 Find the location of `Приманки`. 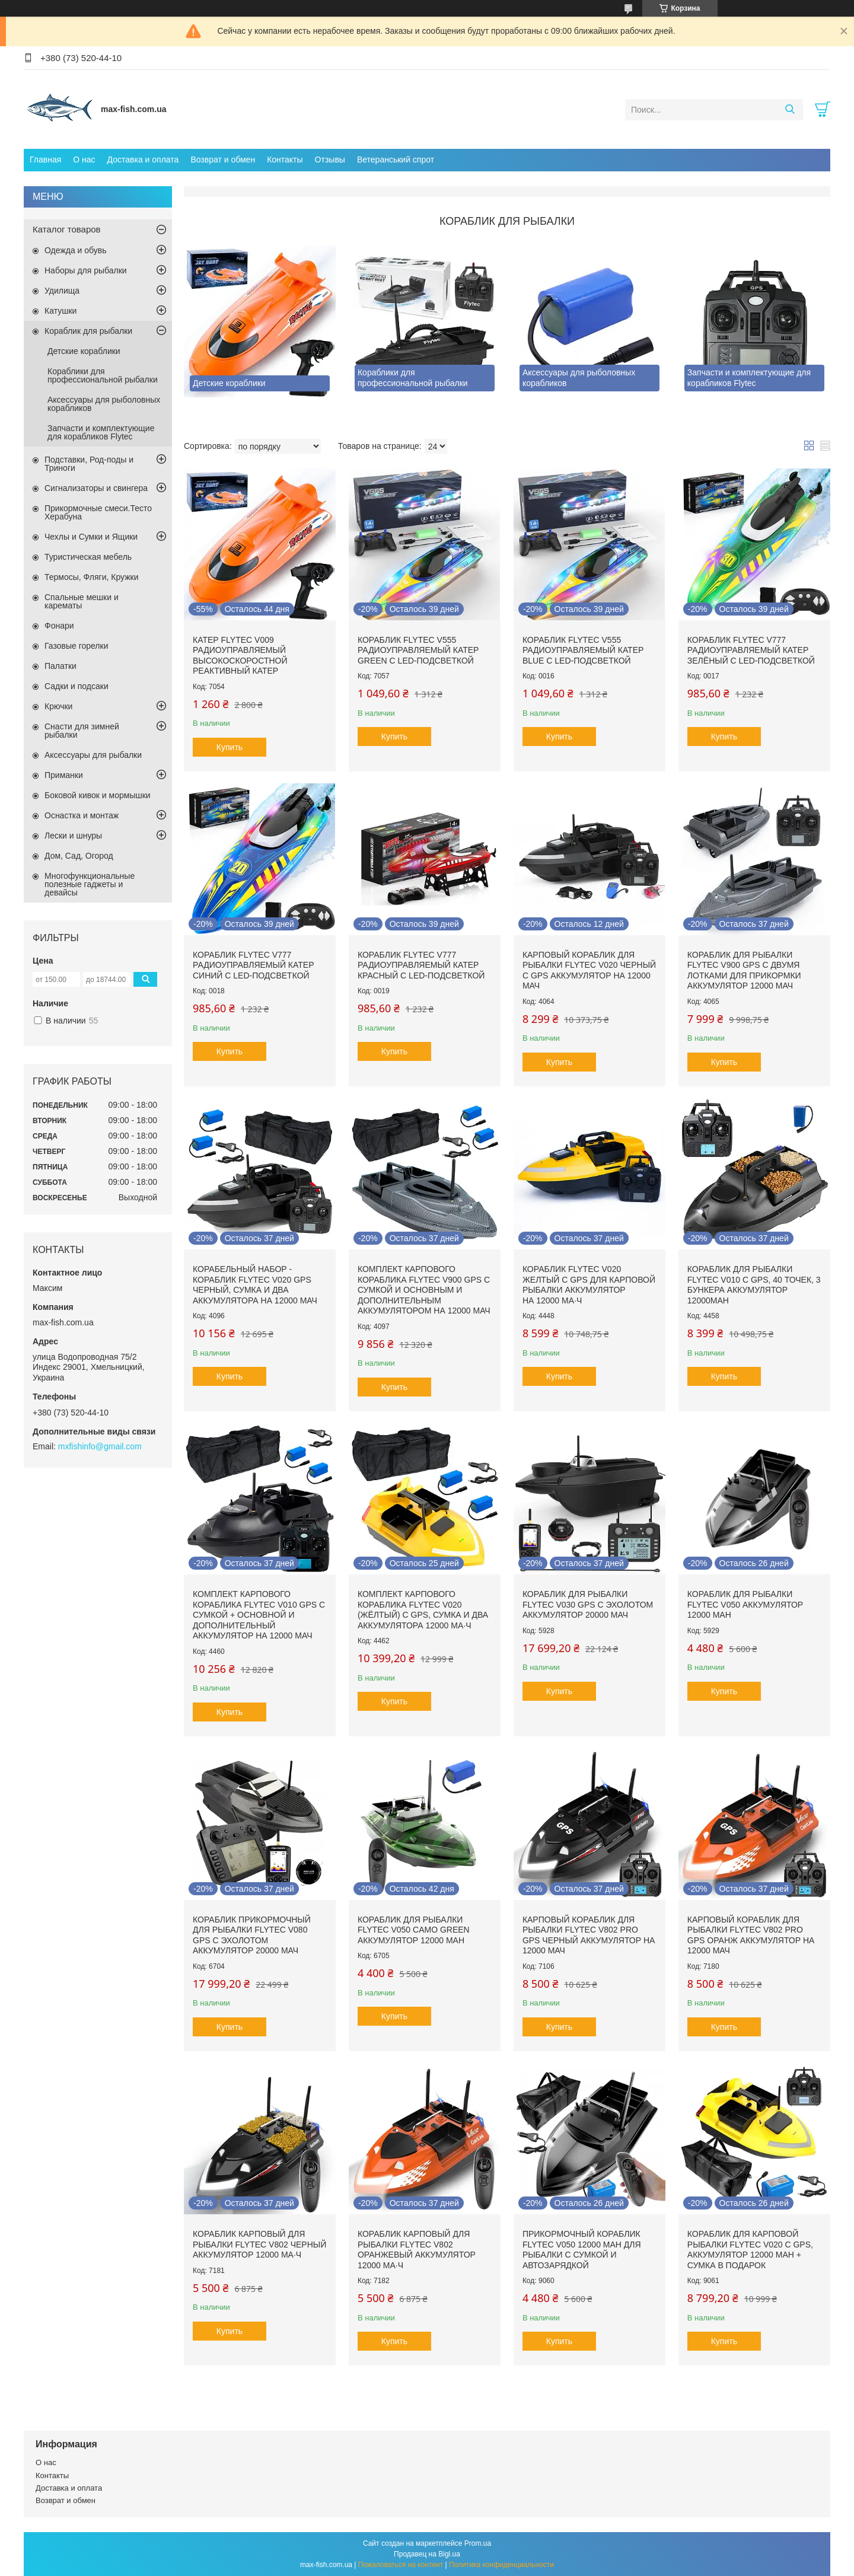

Приманки is located at coordinates (63, 775).